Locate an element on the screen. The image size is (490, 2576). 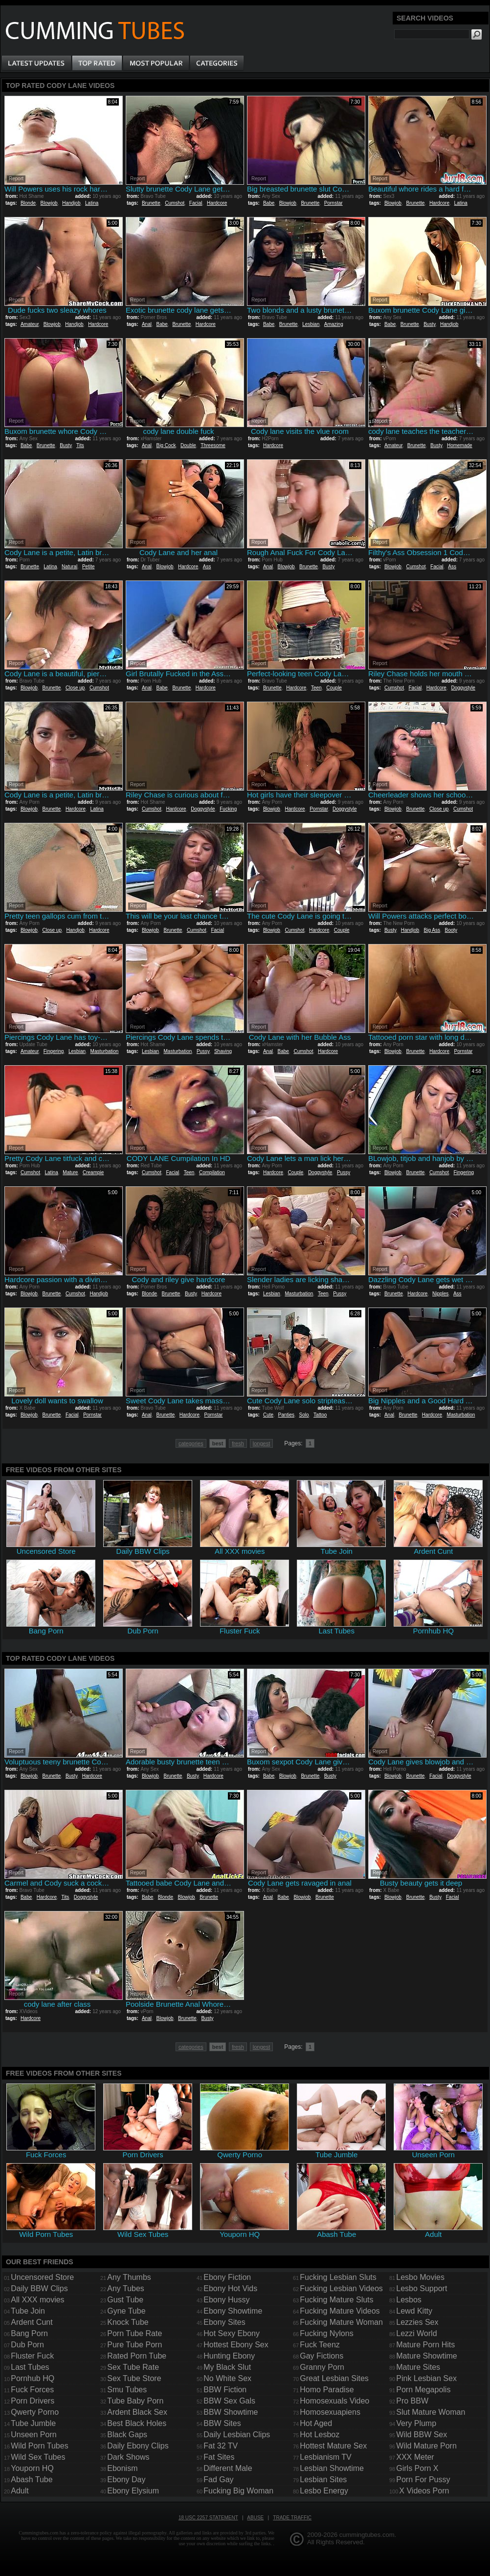
Homemade is located at coordinates (459, 445).